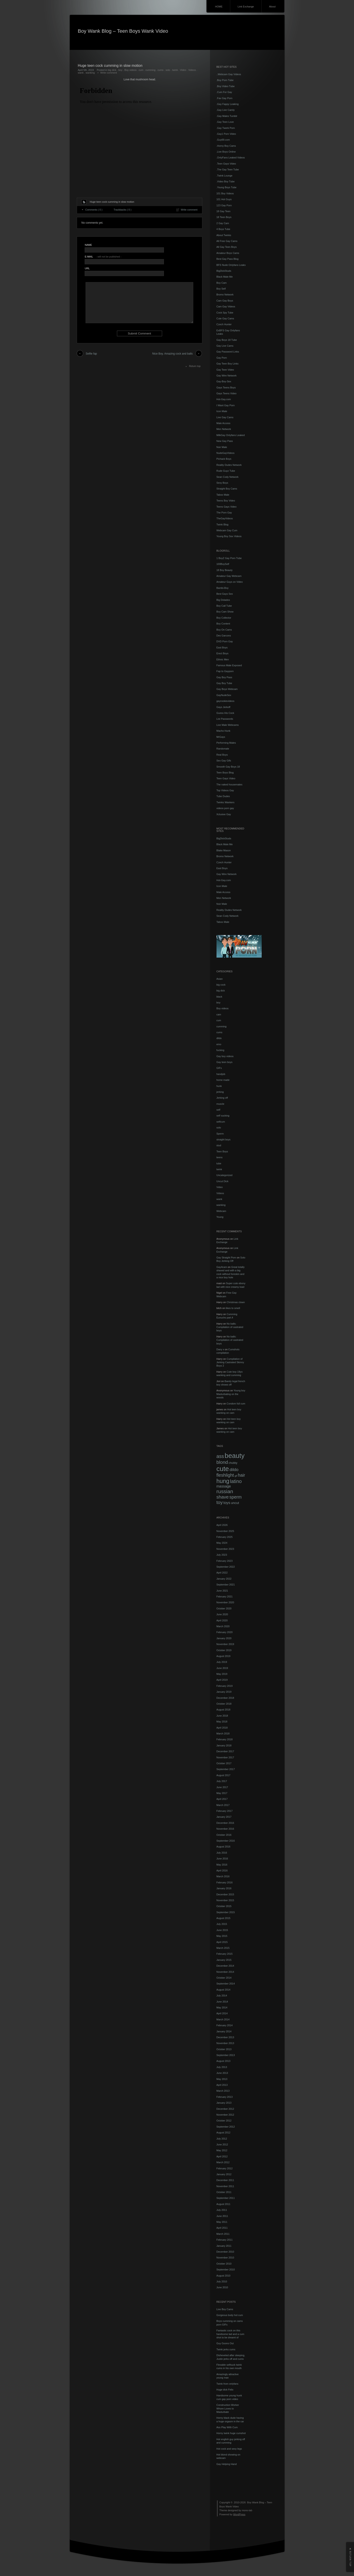 The image size is (354, 2576). What do you see at coordinates (222, 1620) in the screenshot?
I see `April 2020` at bounding box center [222, 1620].